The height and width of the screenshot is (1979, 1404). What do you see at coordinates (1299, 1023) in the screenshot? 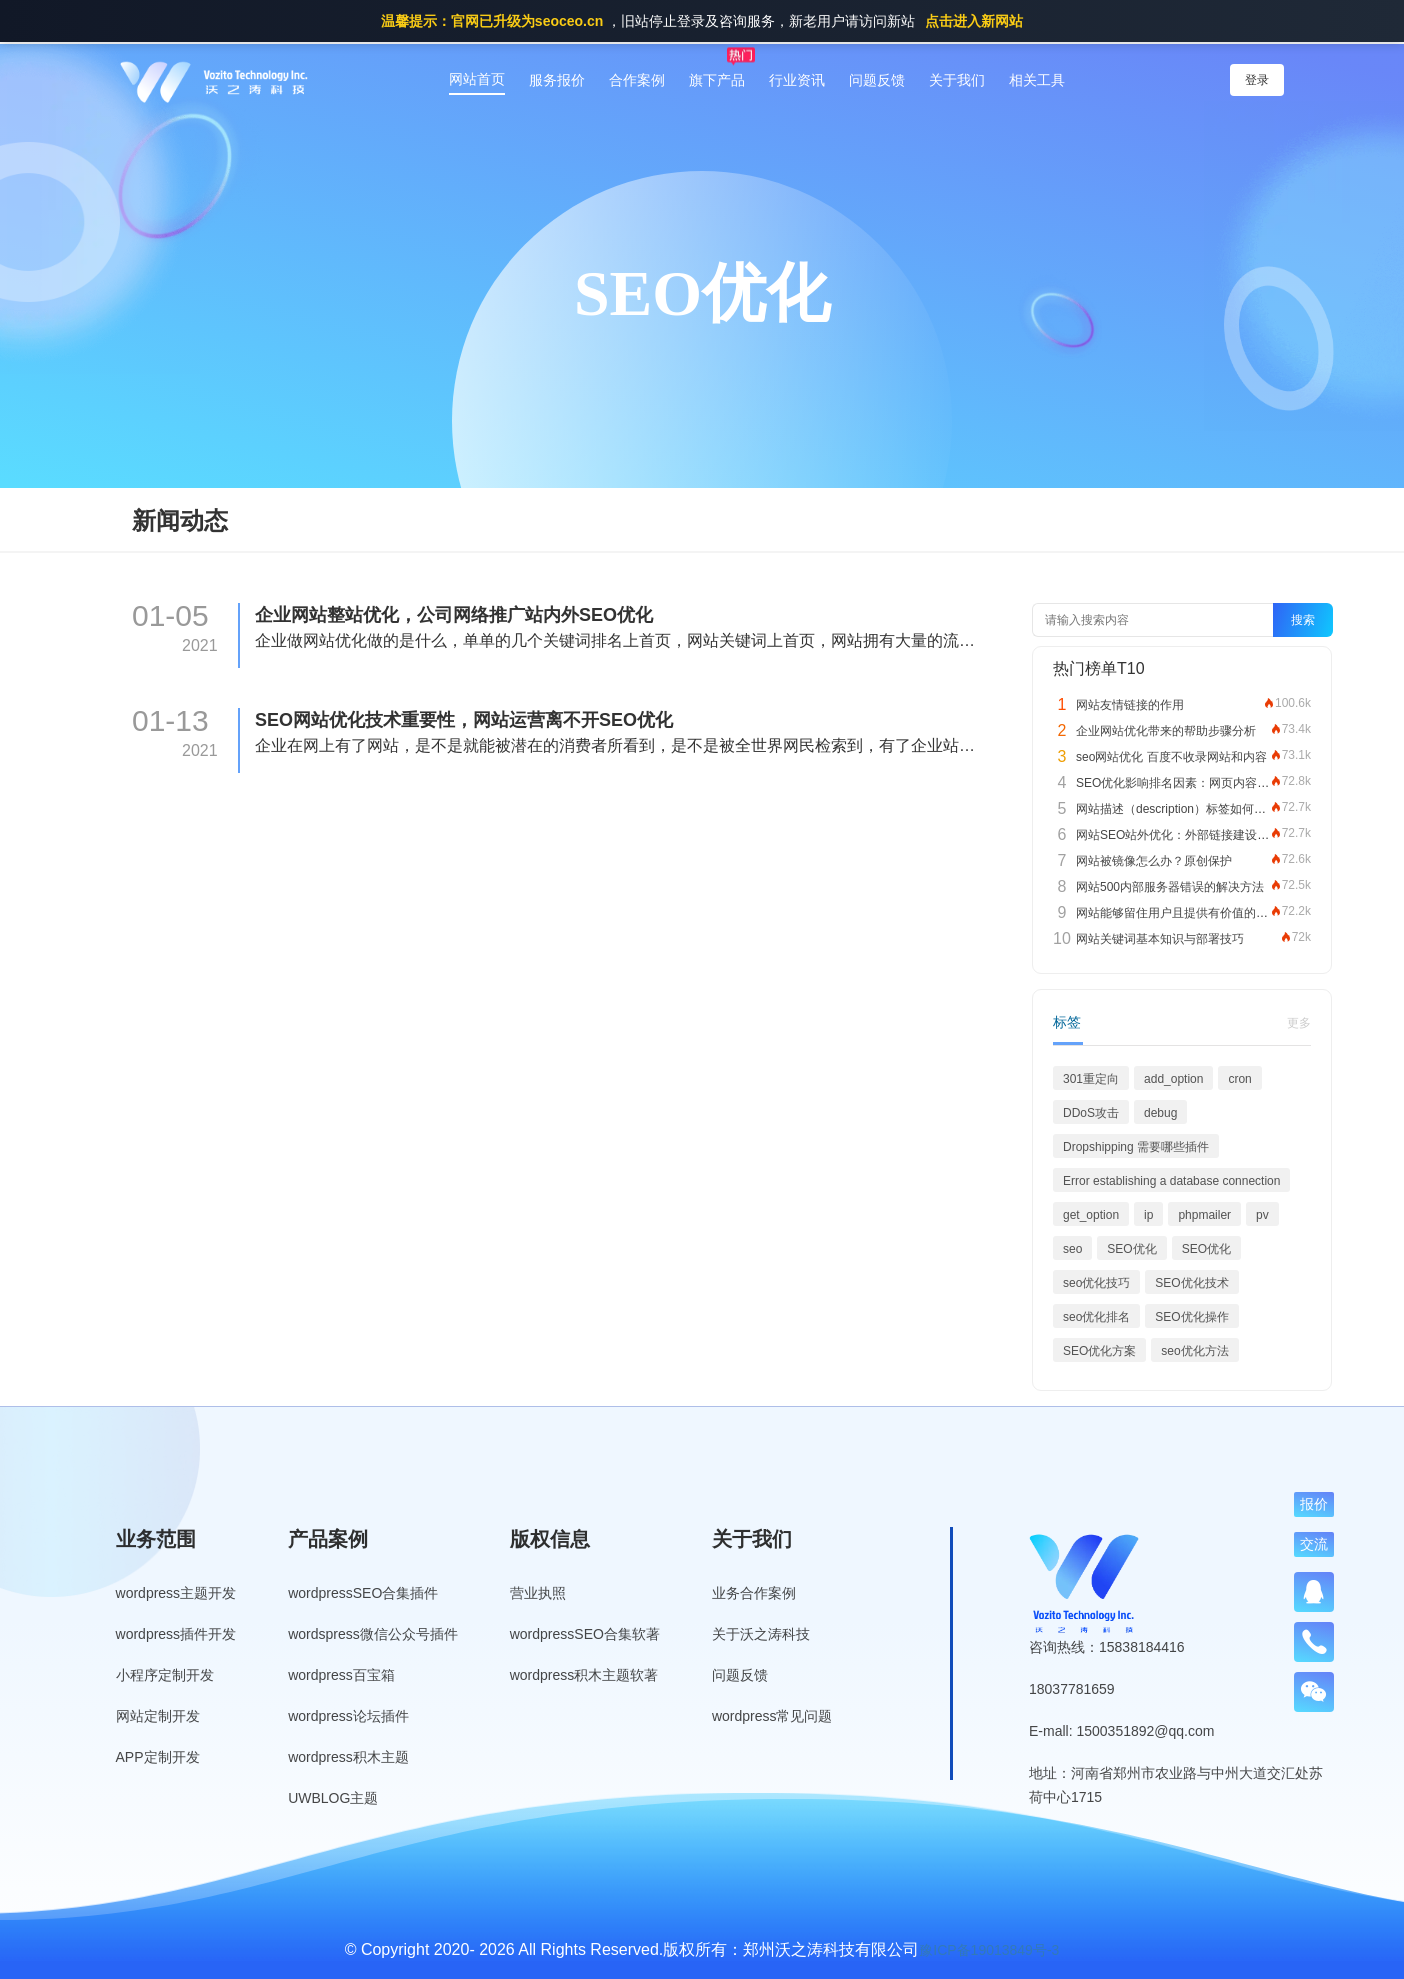
I see `更多` at bounding box center [1299, 1023].